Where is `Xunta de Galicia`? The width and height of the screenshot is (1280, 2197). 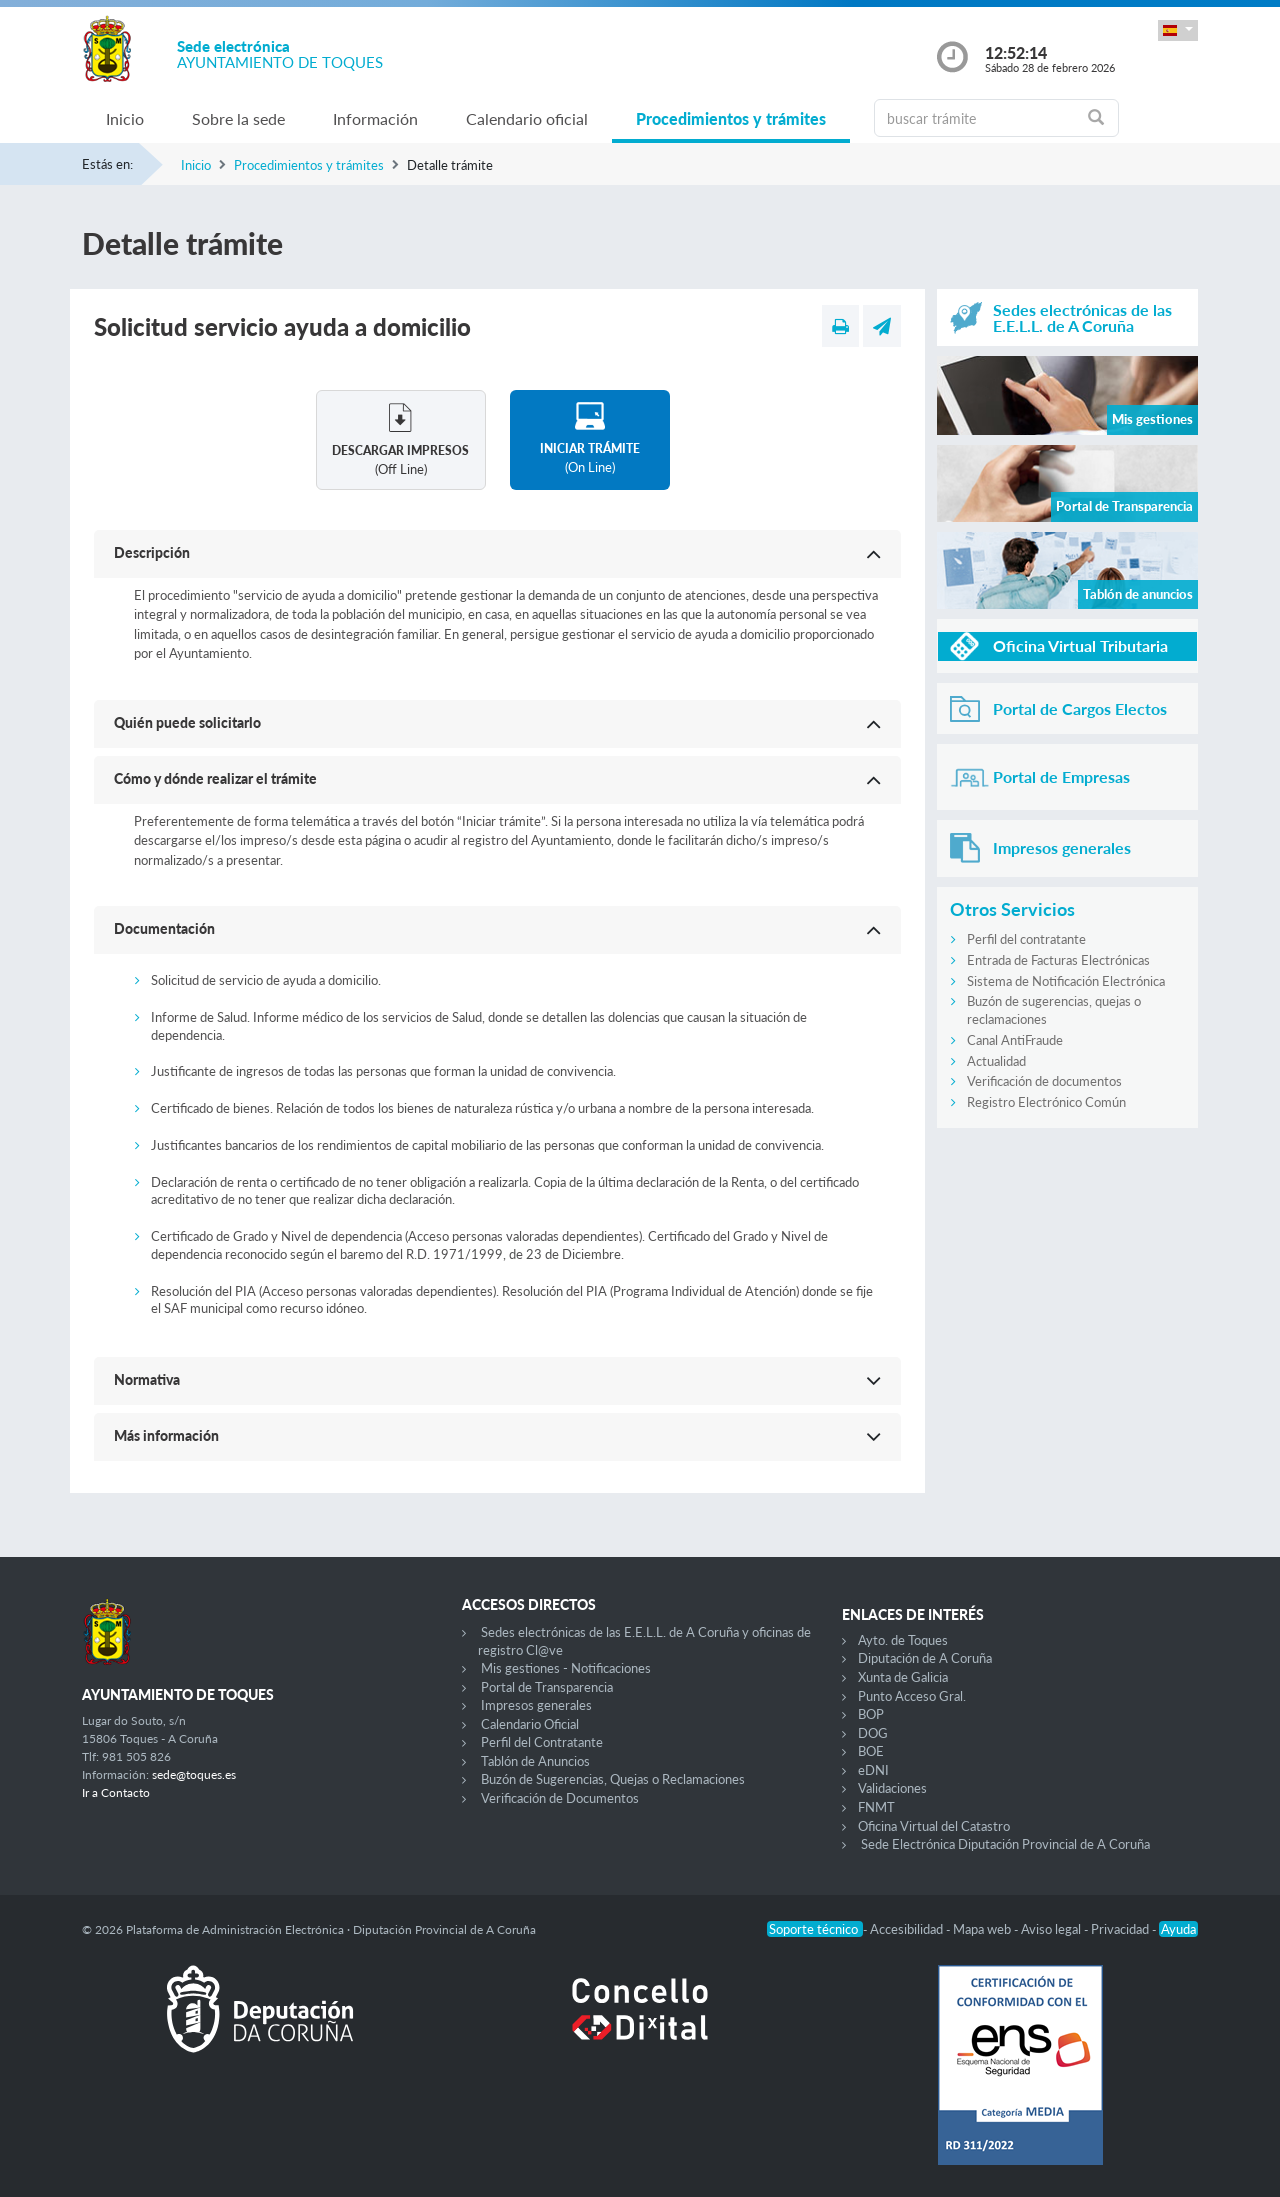 Xunta de Galicia is located at coordinates (903, 1677).